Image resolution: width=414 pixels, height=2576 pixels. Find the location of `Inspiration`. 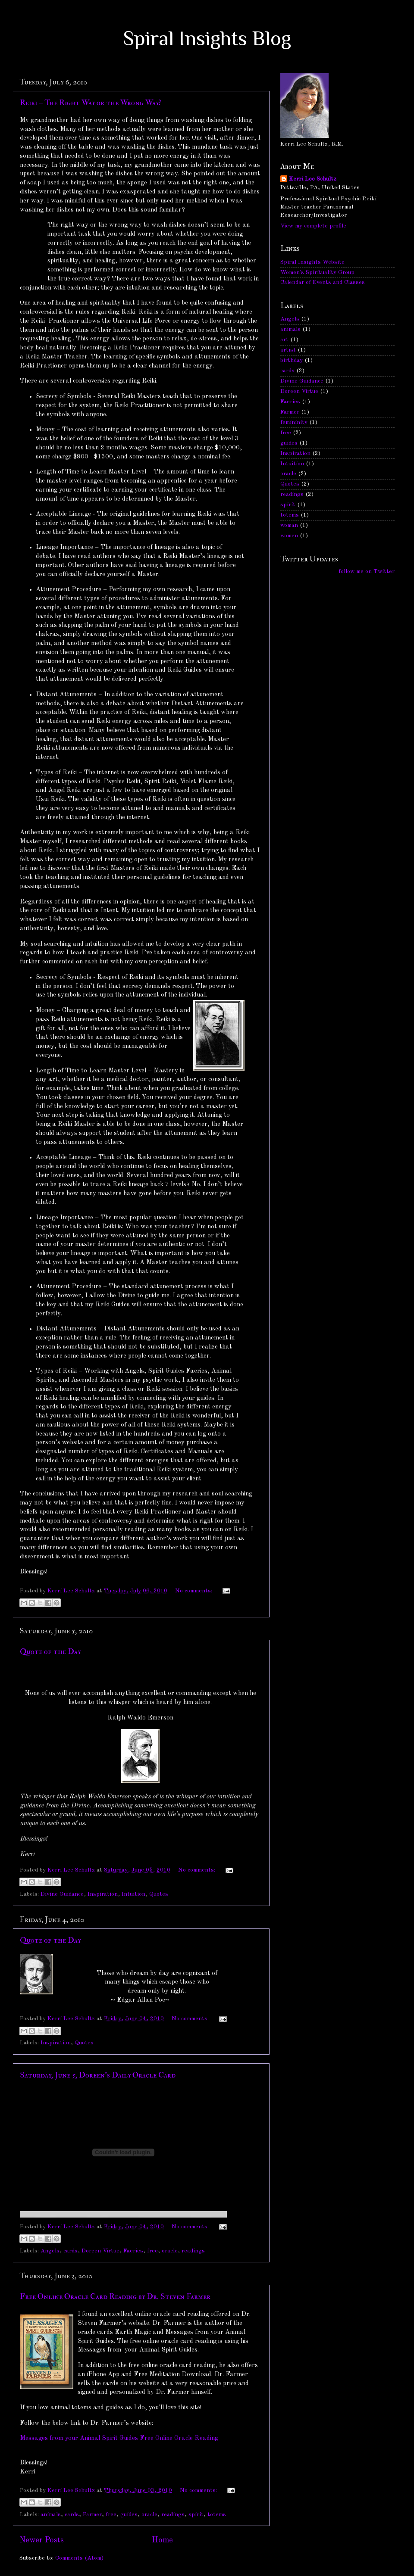

Inspiration is located at coordinates (103, 1894).